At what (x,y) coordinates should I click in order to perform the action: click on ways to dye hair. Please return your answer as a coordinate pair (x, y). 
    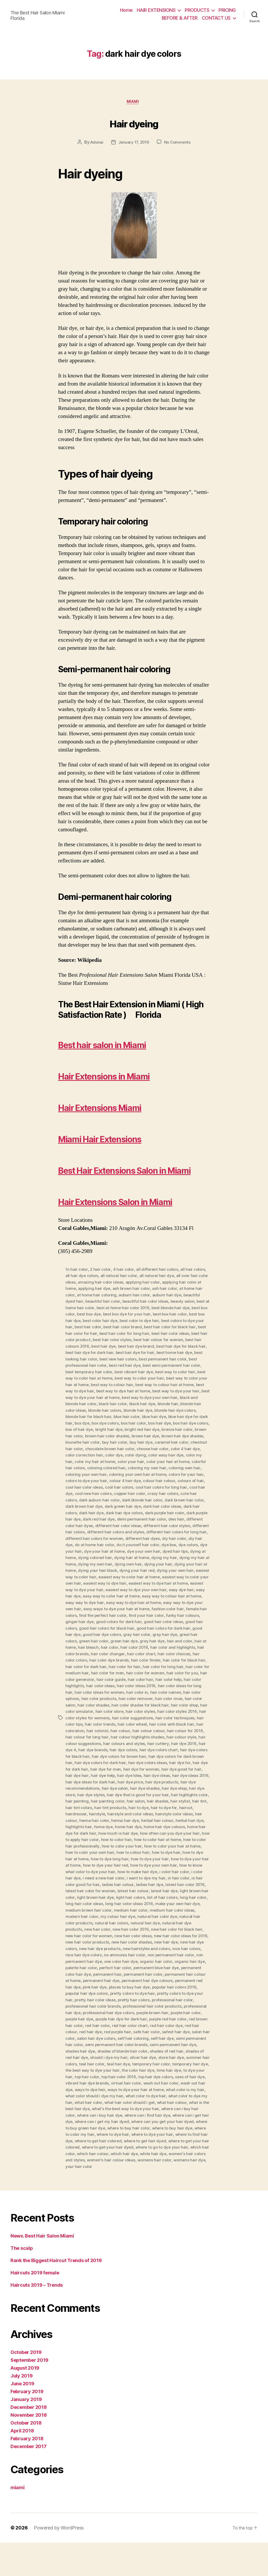
    Looking at the image, I should click on (116, 2124).